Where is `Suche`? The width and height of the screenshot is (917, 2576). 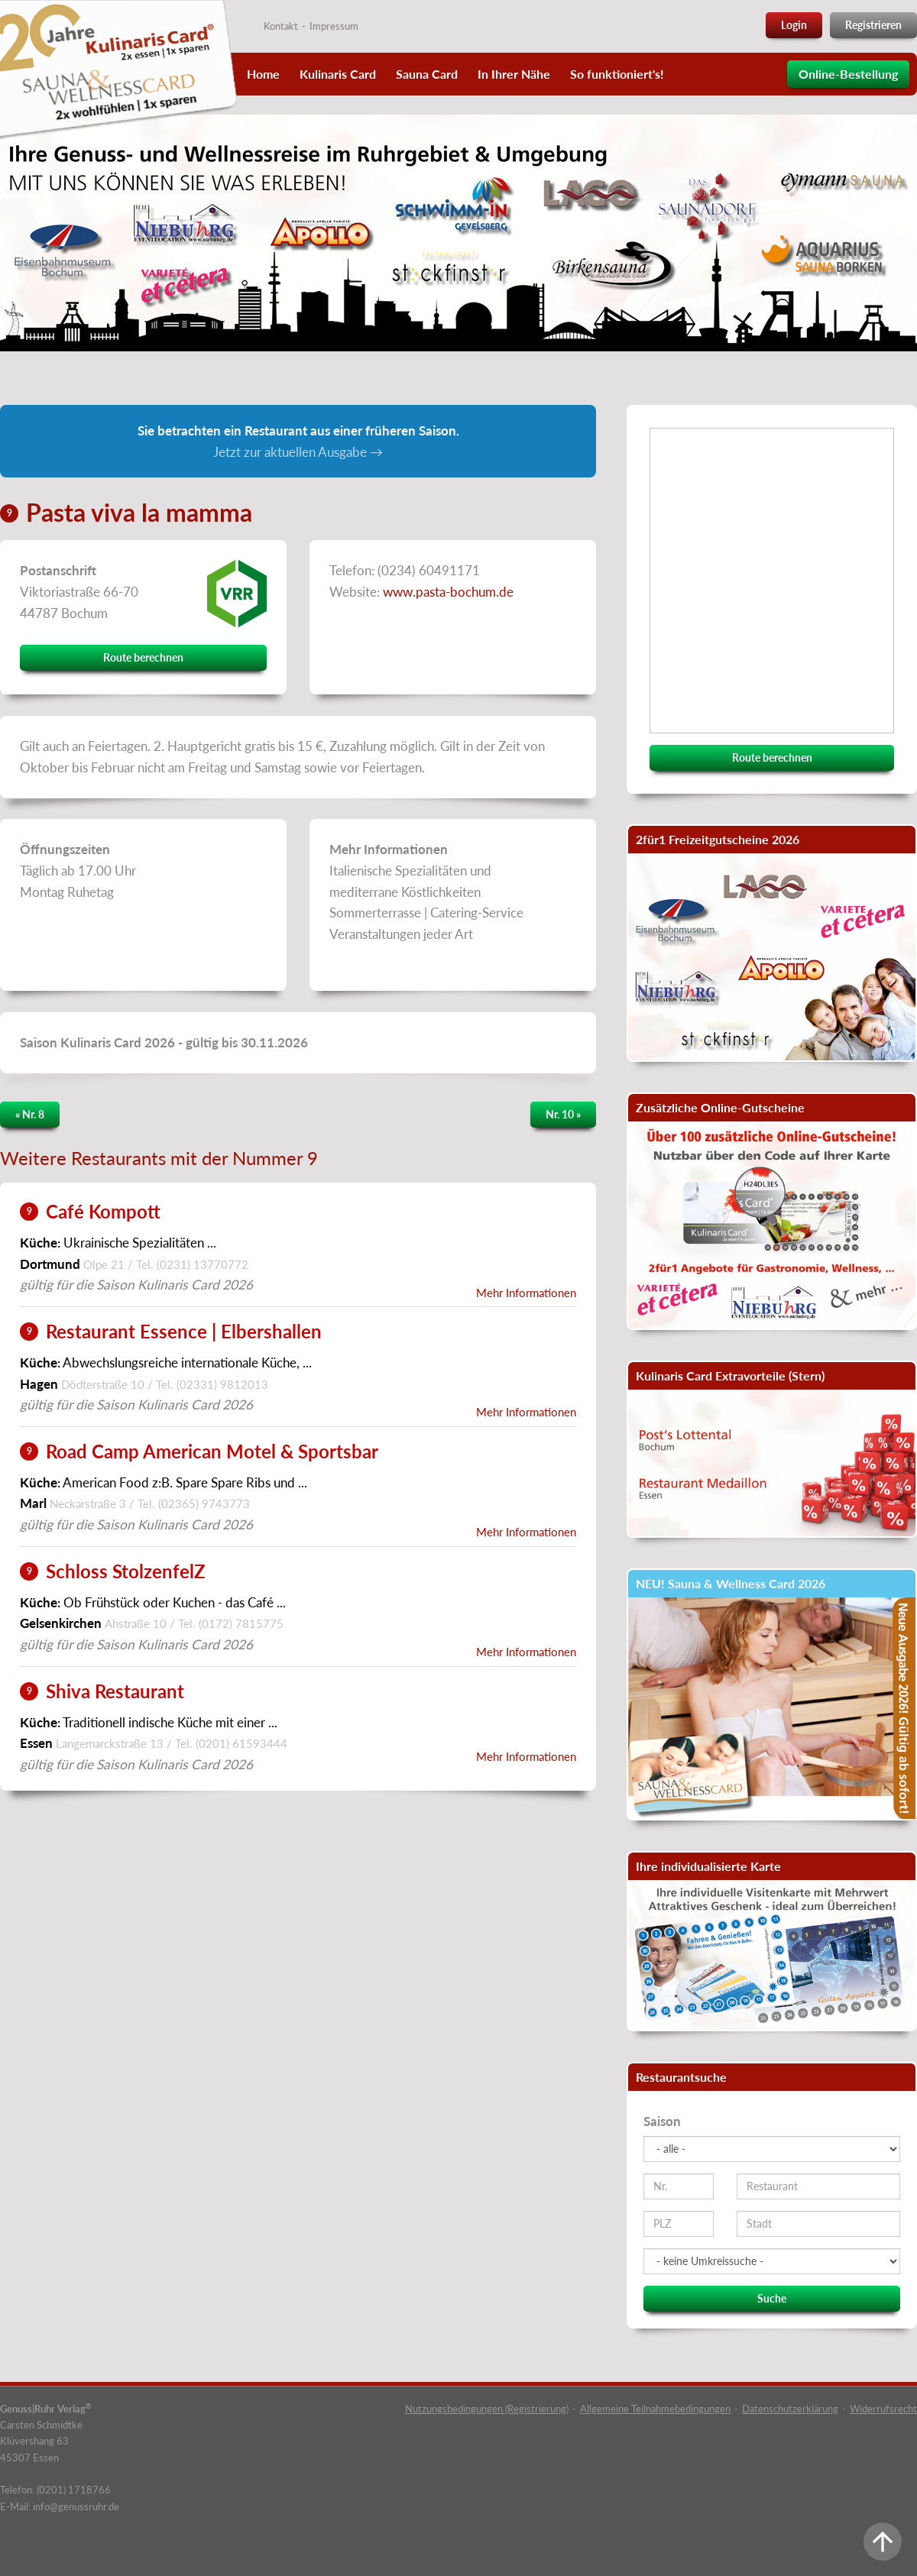 Suche is located at coordinates (771, 2298).